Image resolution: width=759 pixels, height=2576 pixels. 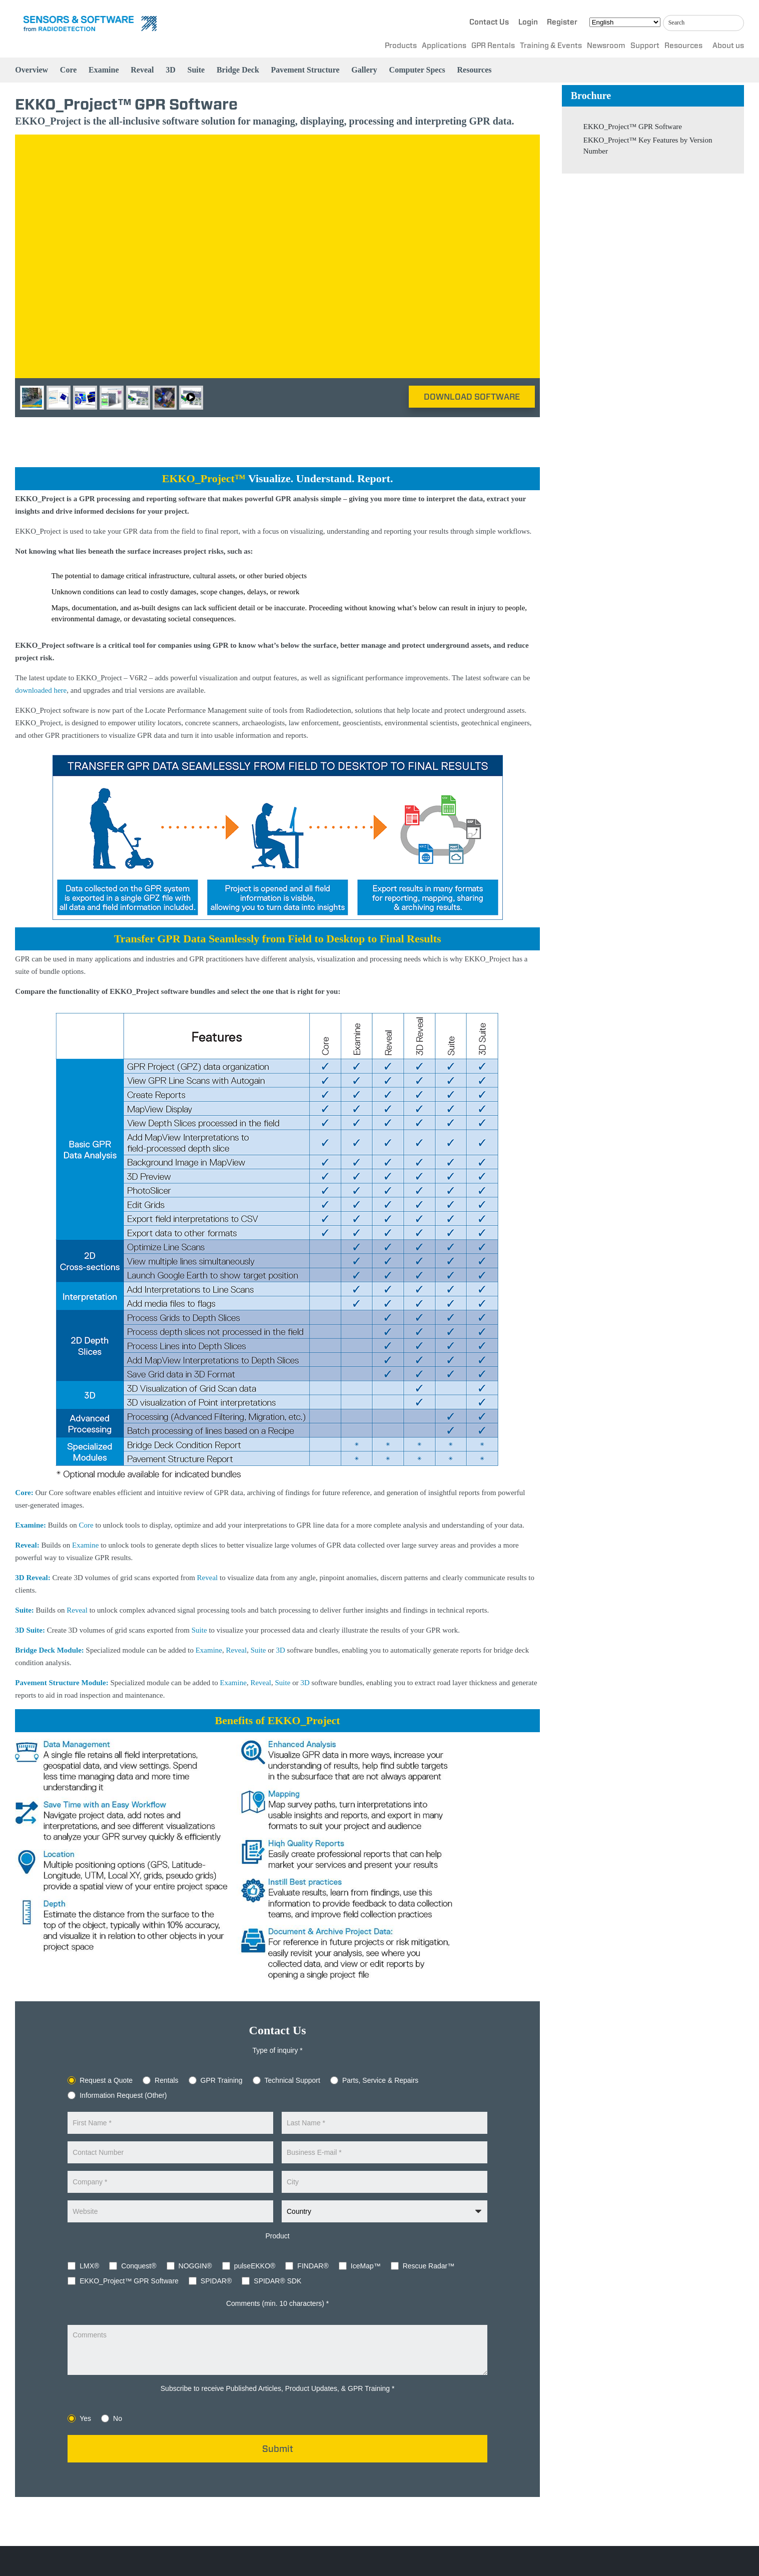 I want to click on Applications, so click(x=444, y=45).